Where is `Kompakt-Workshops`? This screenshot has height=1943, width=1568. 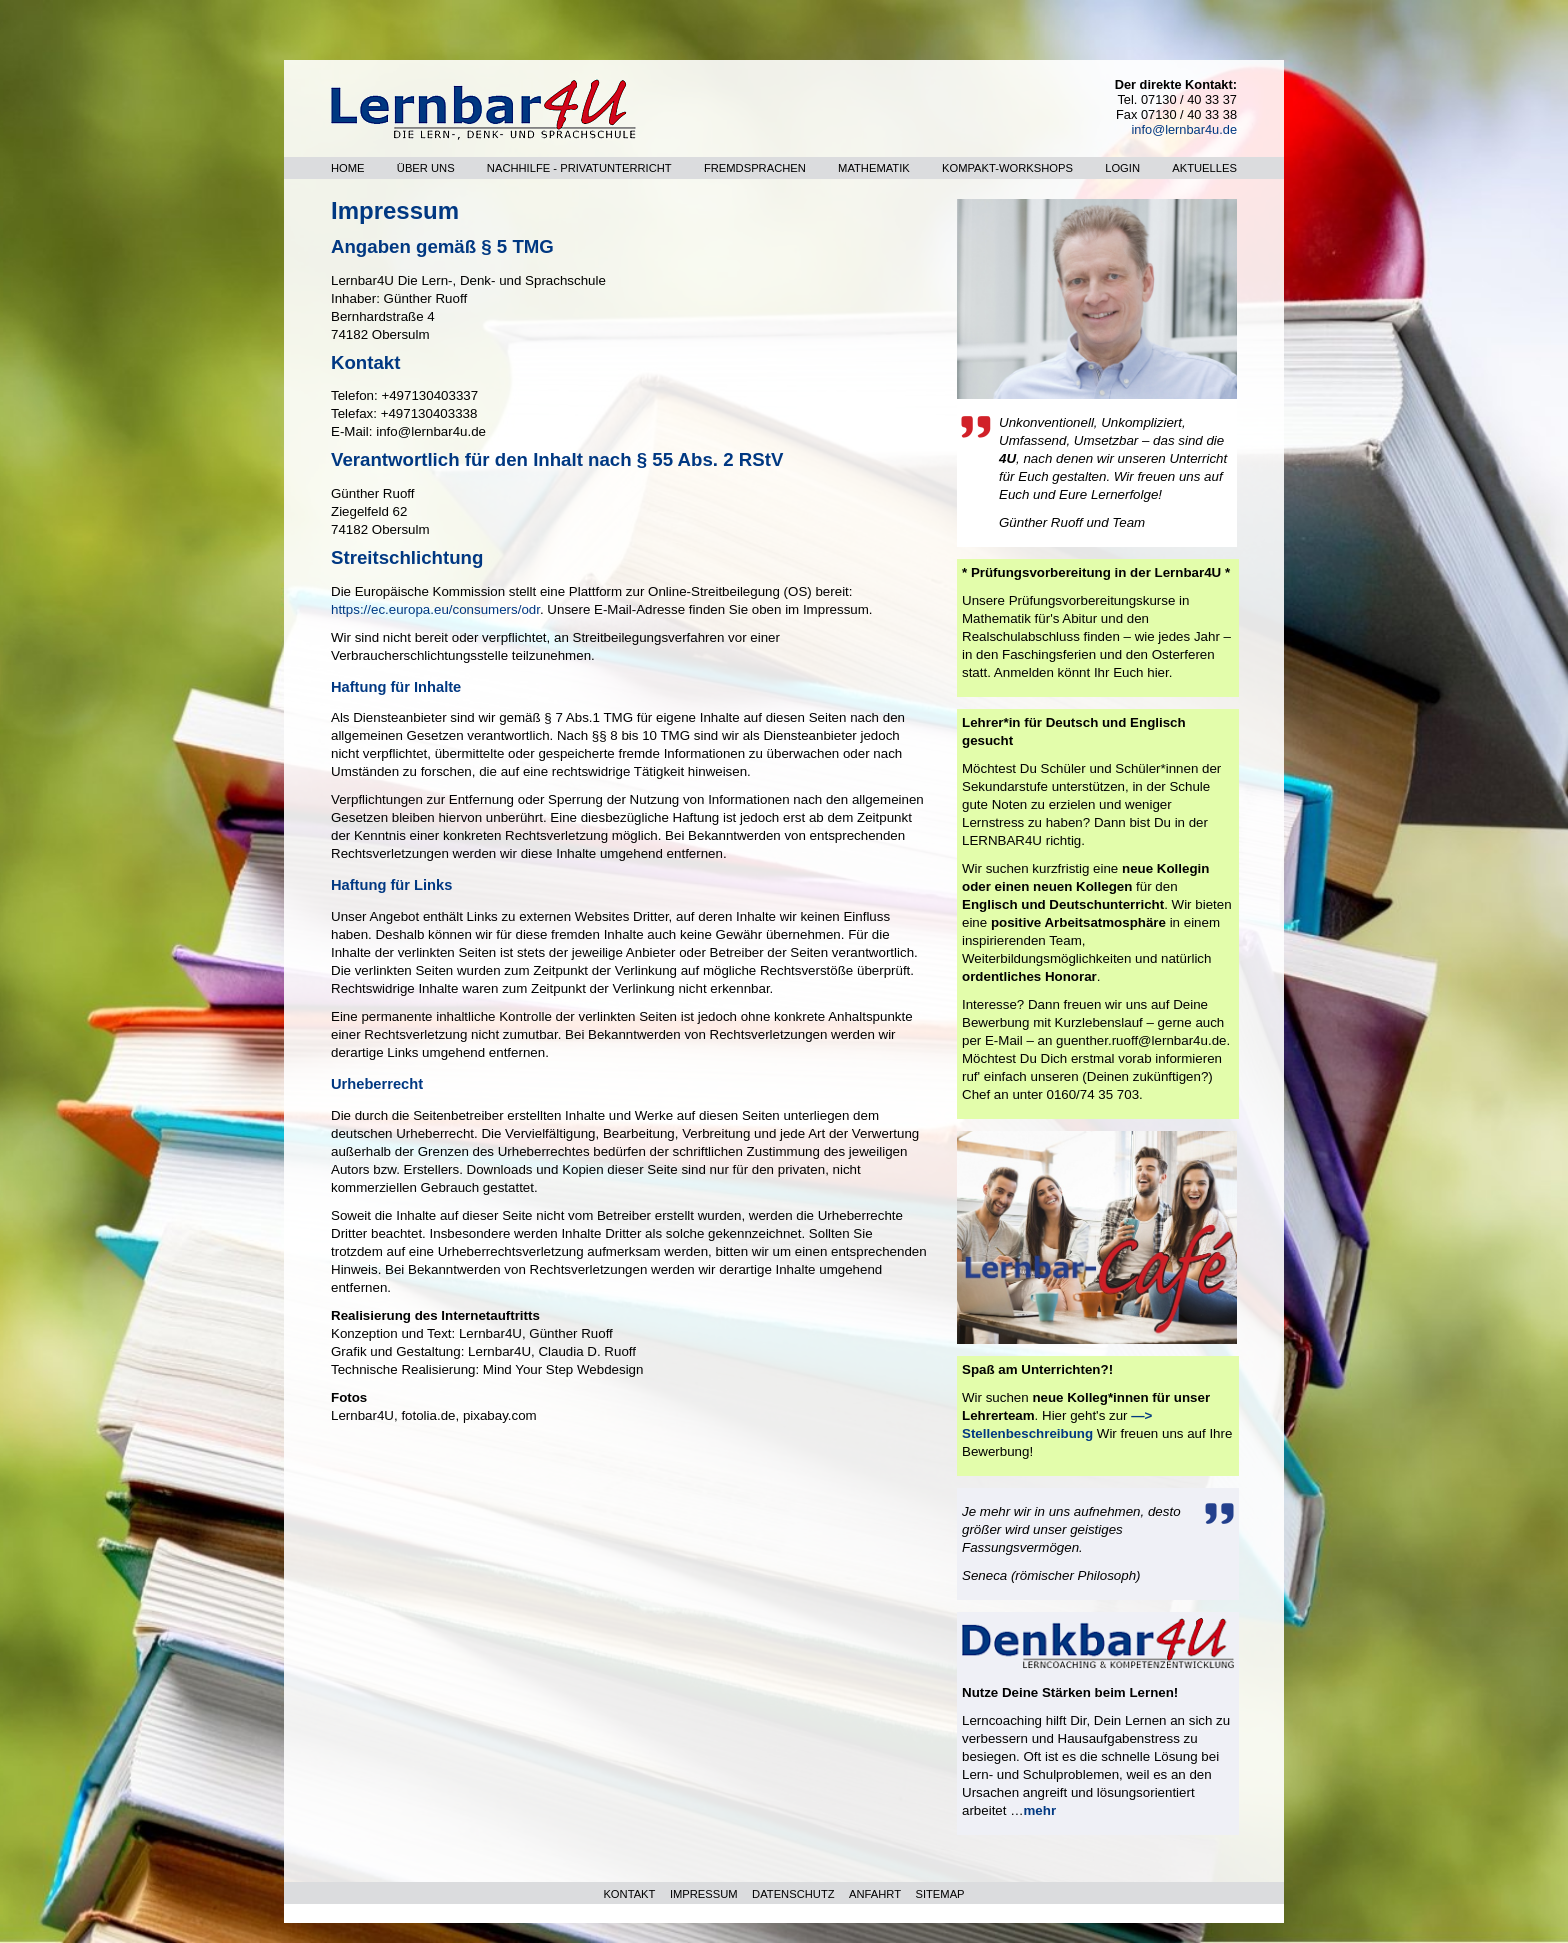
Kompakt-Workshops is located at coordinates (1007, 168).